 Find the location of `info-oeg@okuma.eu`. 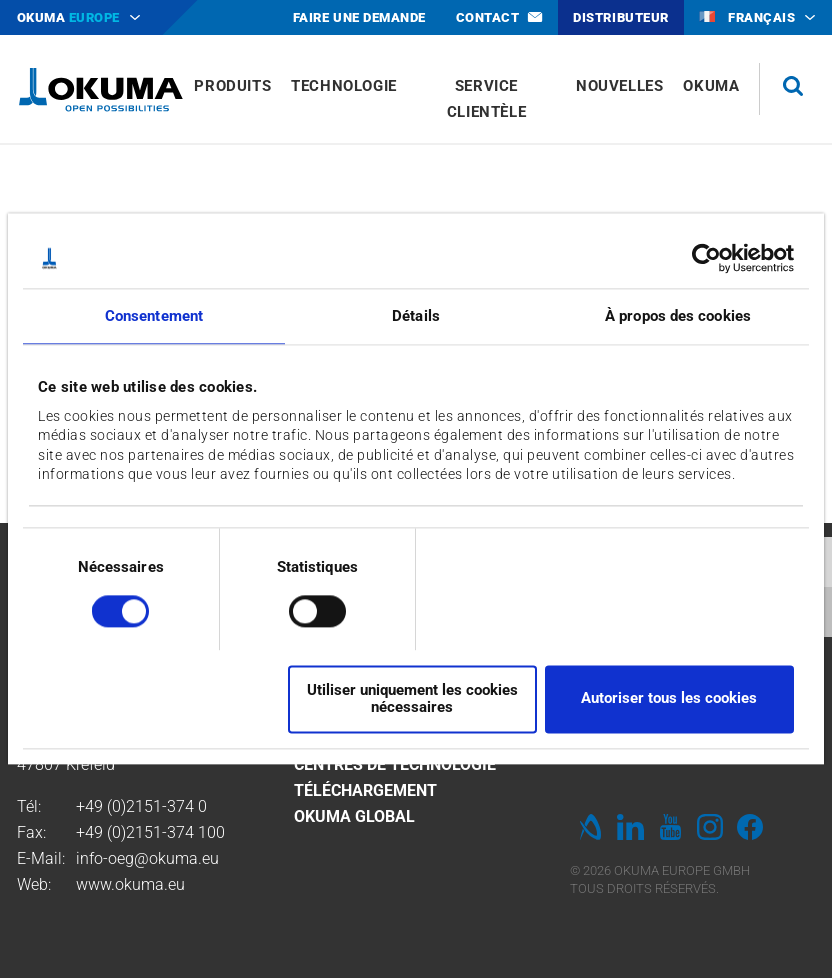

info-oeg@okuma.eu is located at coordinates (147, 858).